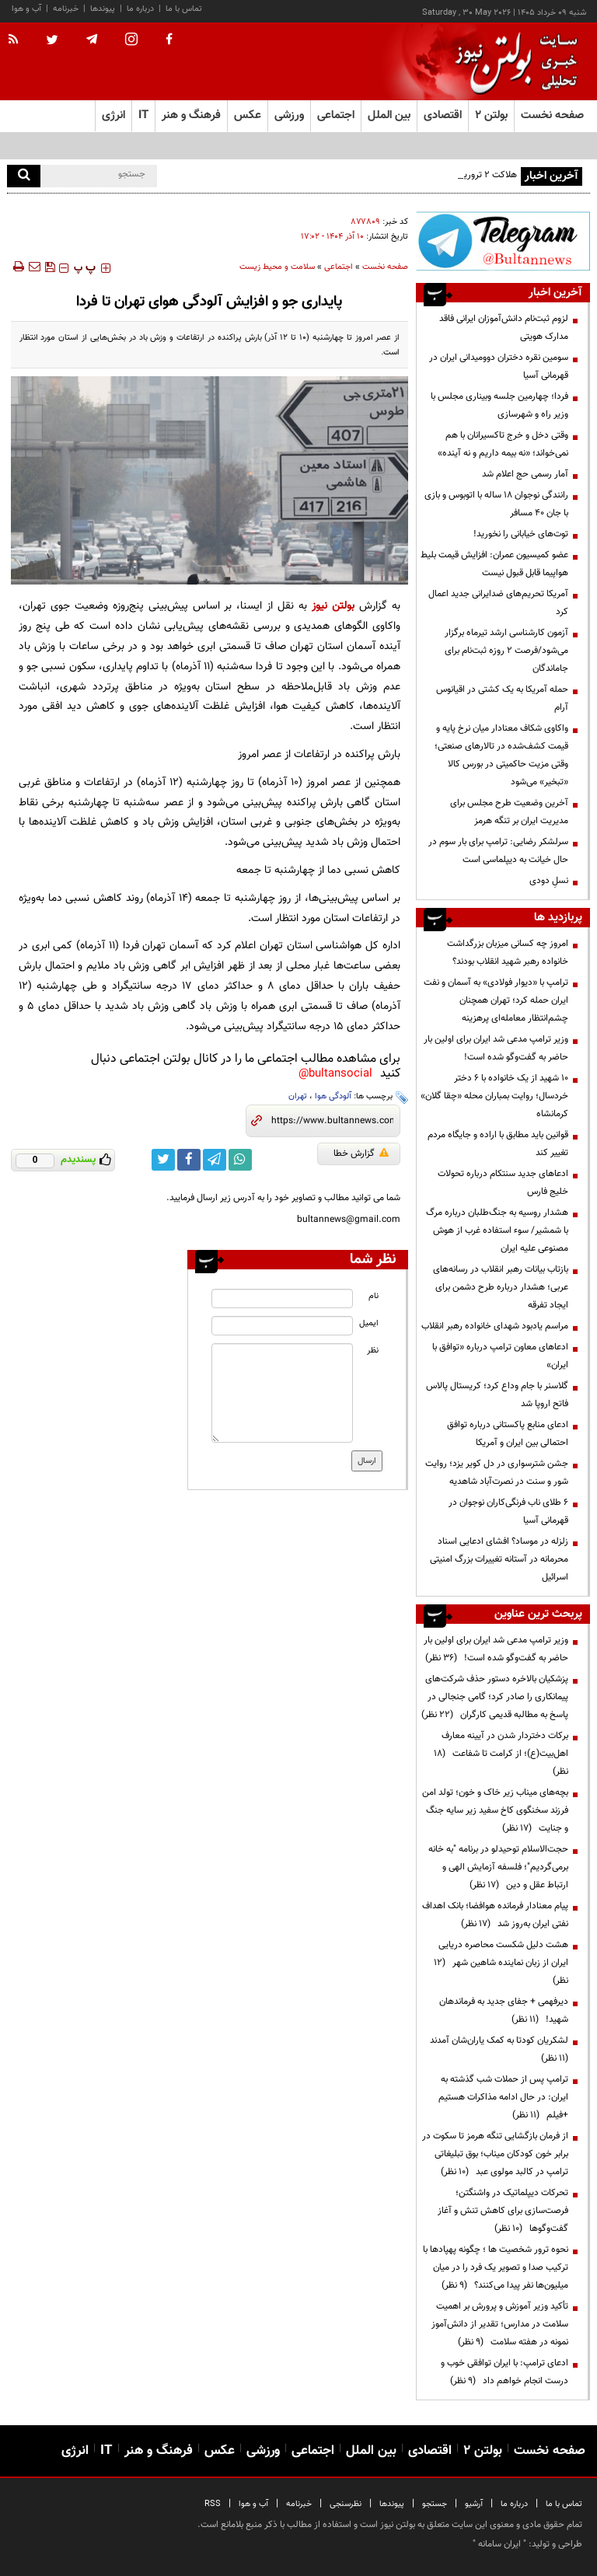 The image size is (597, 2576). I want to click on ۶ طلای ناب فرنگی‌کاران نوجوان در قهرمانی آسیا, so click(508, 1511).